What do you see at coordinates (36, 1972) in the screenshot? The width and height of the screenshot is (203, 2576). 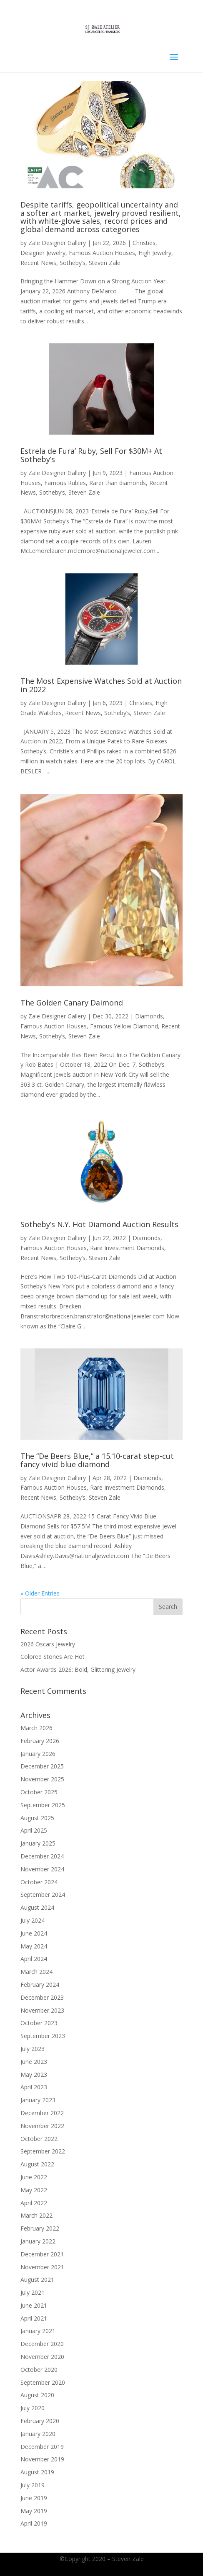 I see `March 2024` at bounding box center [36, 1972].